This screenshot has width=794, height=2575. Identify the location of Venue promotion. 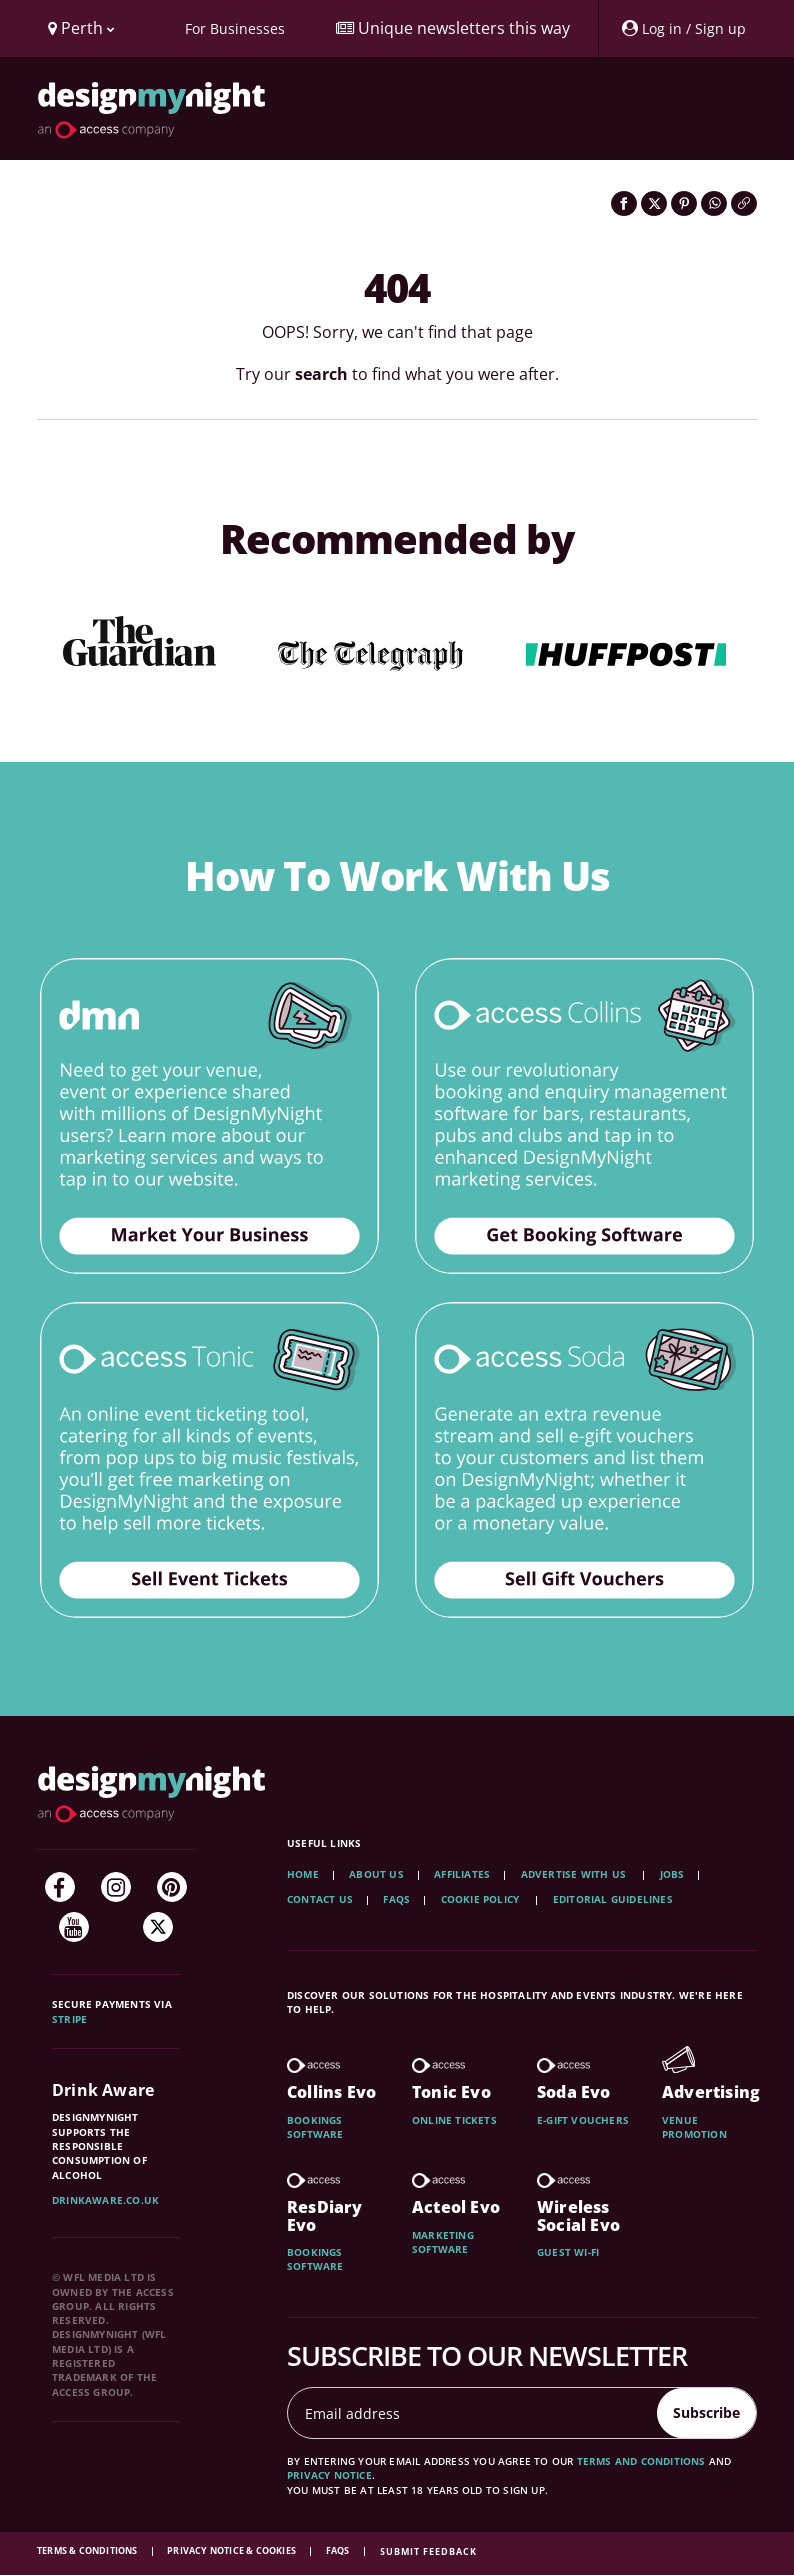
(694, 2127).